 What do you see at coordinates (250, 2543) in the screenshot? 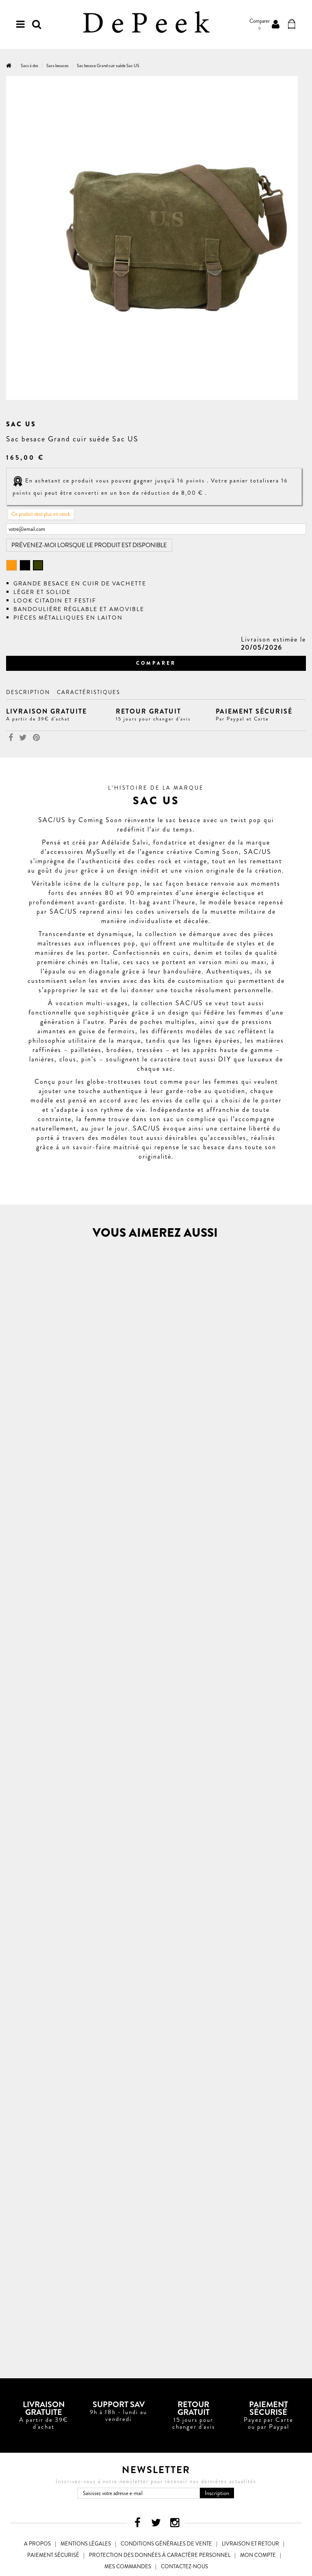
I see `Livraison et Retour` at bounding box center [250, 2543].